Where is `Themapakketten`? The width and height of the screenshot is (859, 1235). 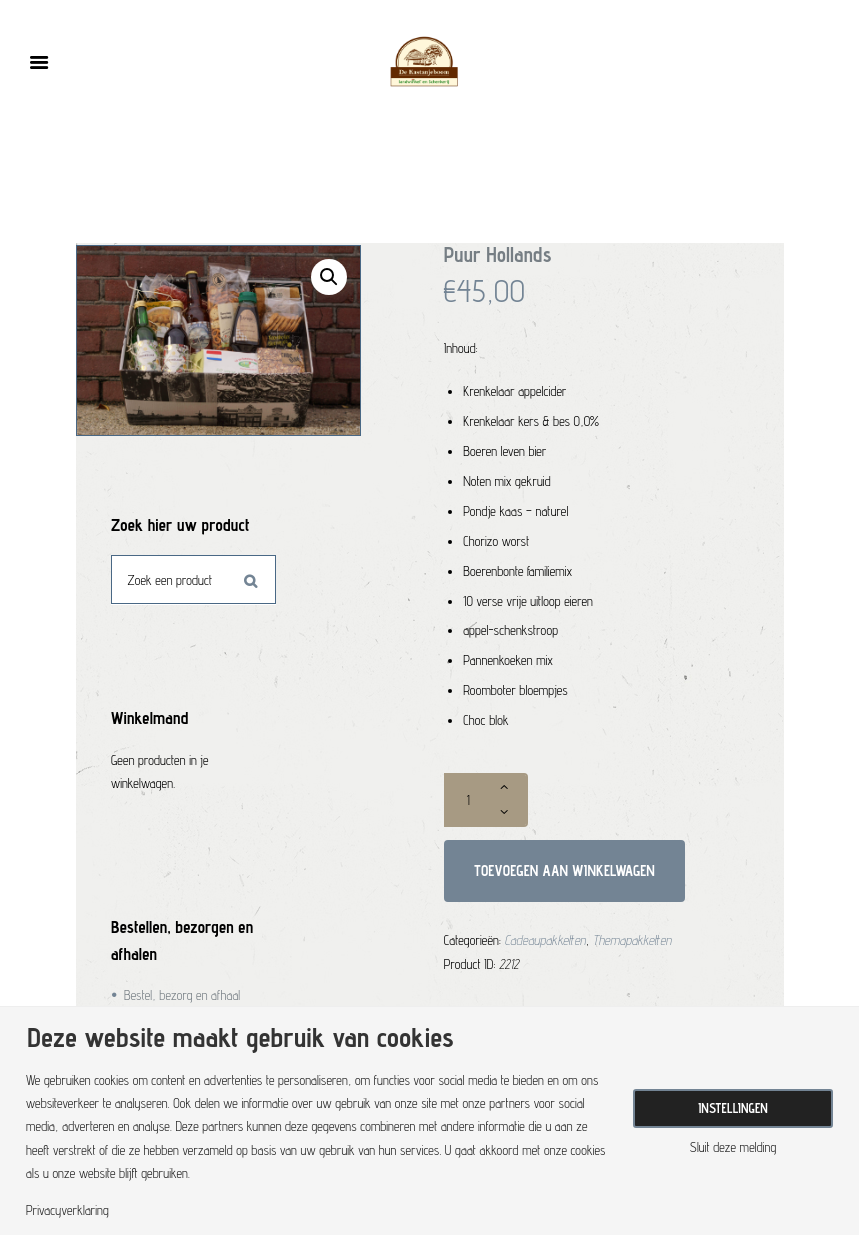 Themapakketten is located at coordinates (632, 940).